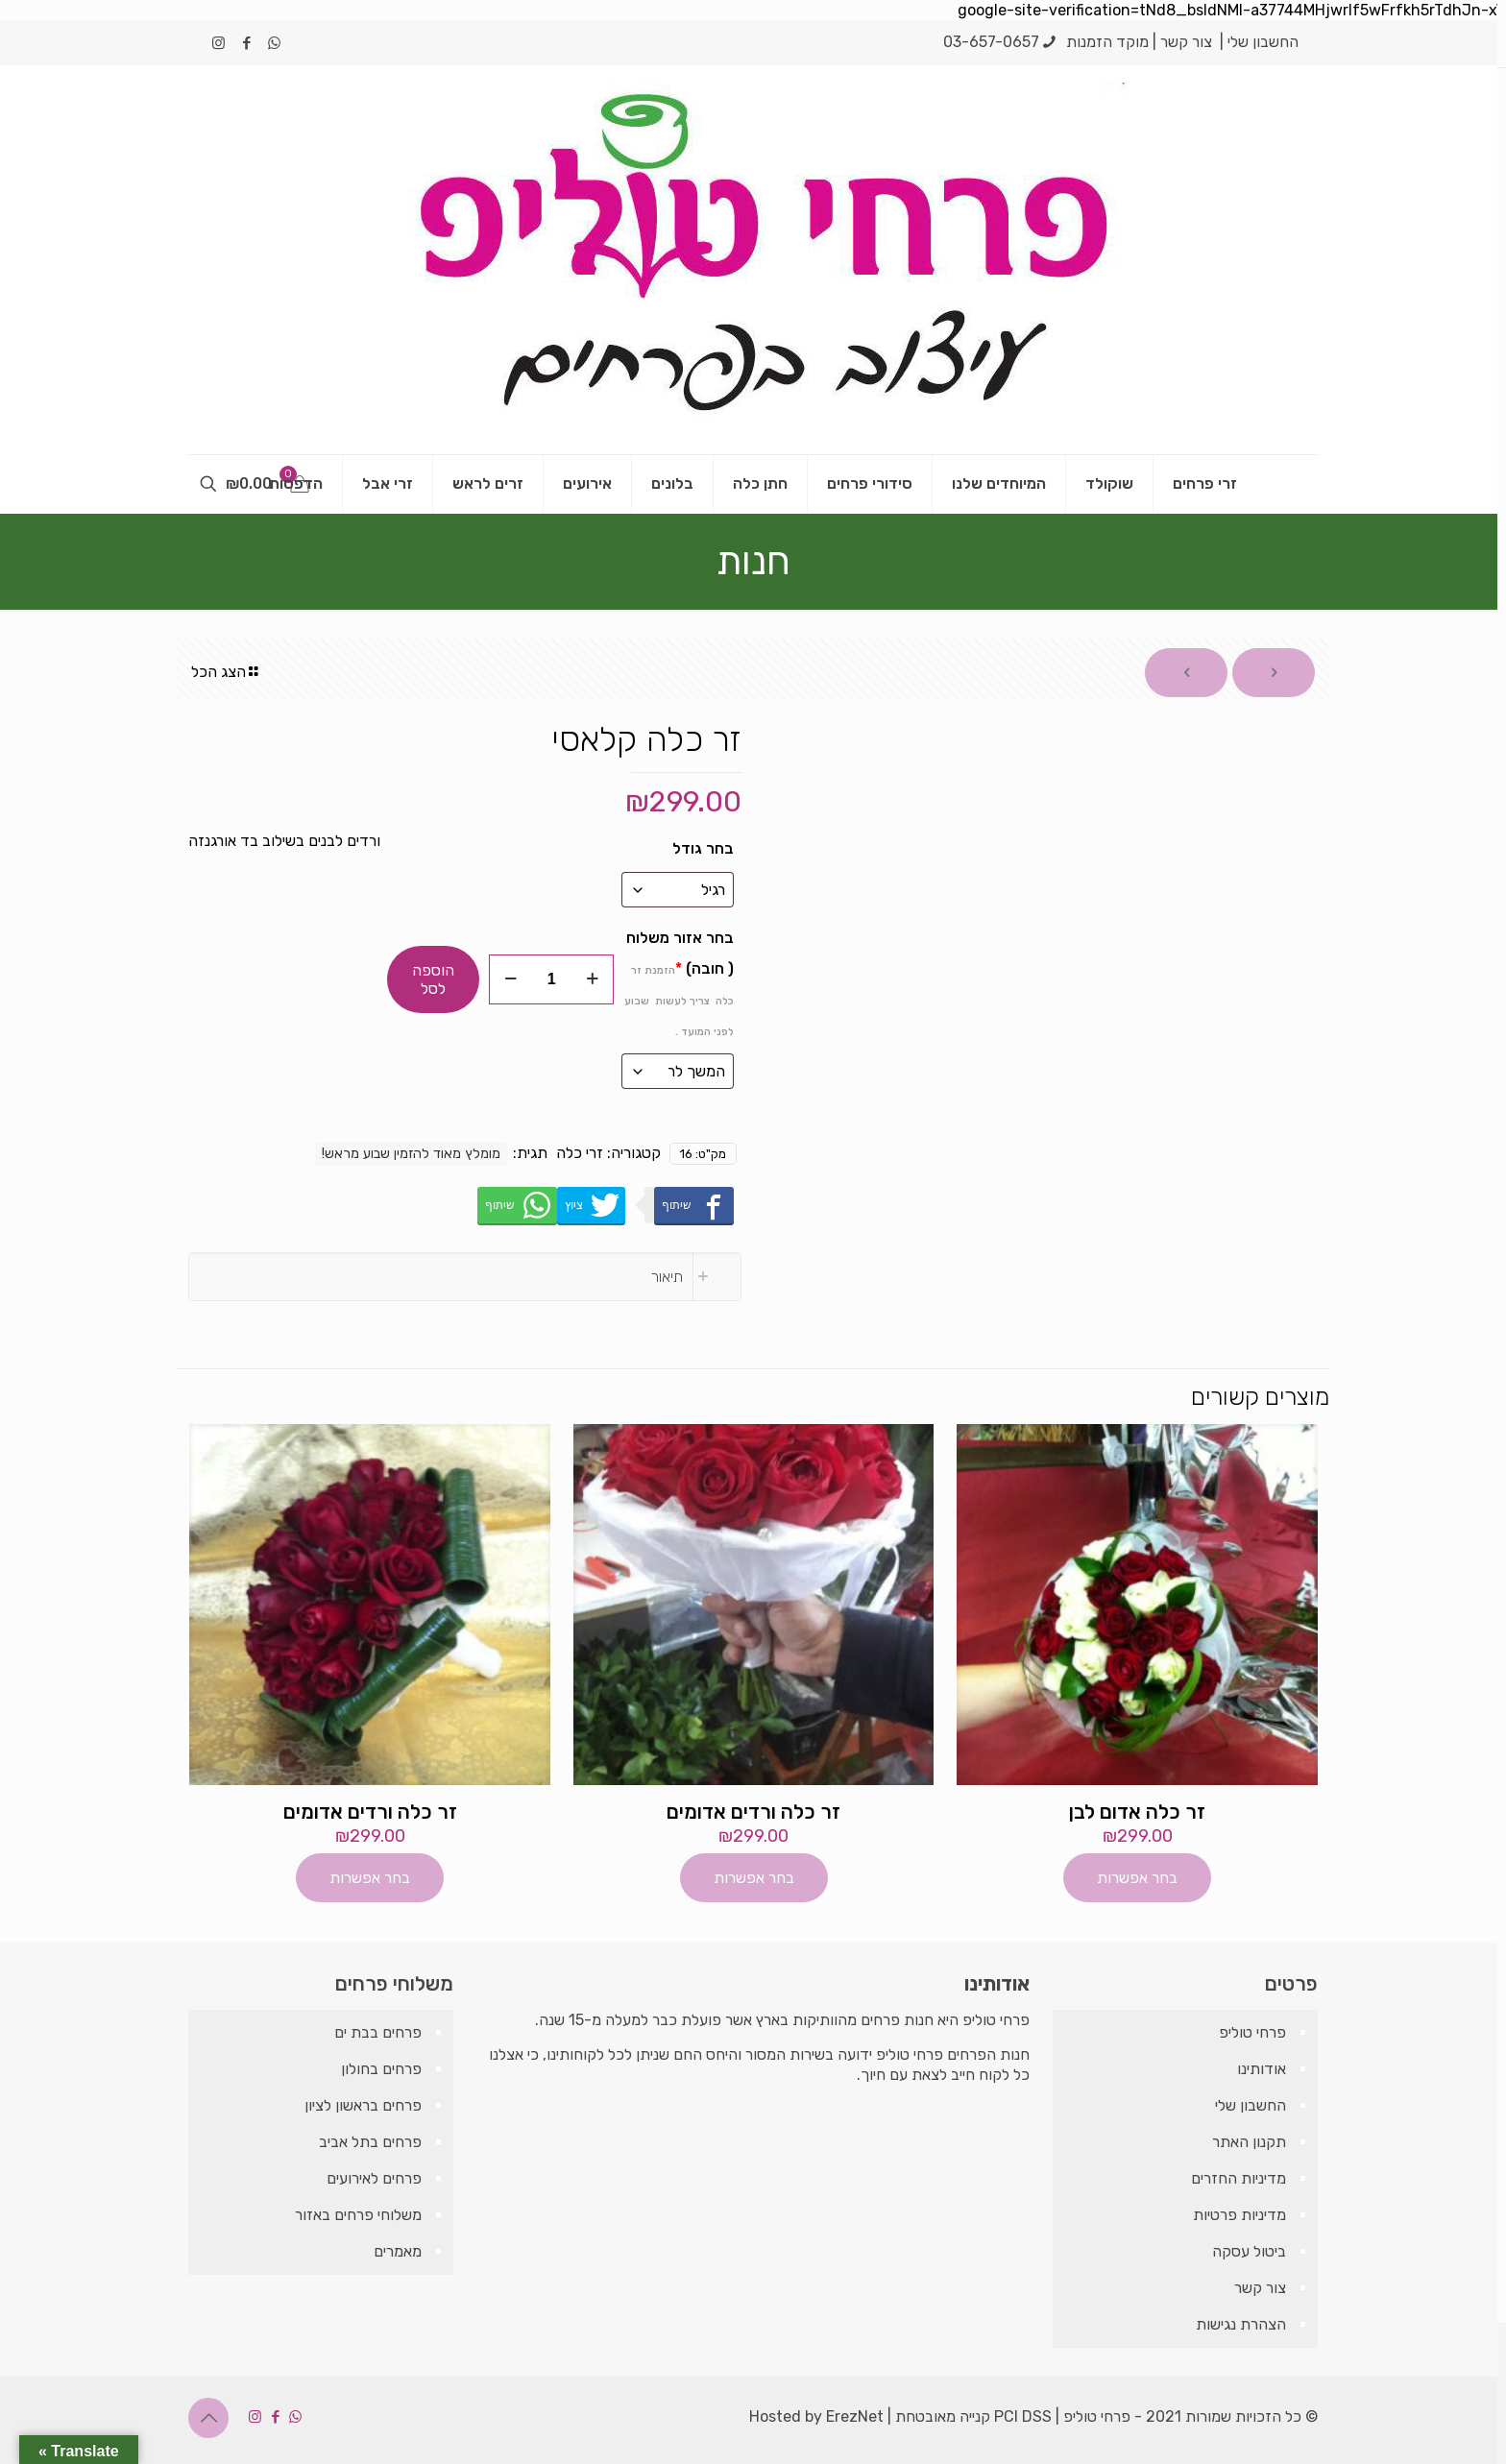 The width and height of the screenshot is (1506, 2464). Describe the element at coordinates (378, 2032) in the screenshot. I see `פרחים בבת ים` at that location.